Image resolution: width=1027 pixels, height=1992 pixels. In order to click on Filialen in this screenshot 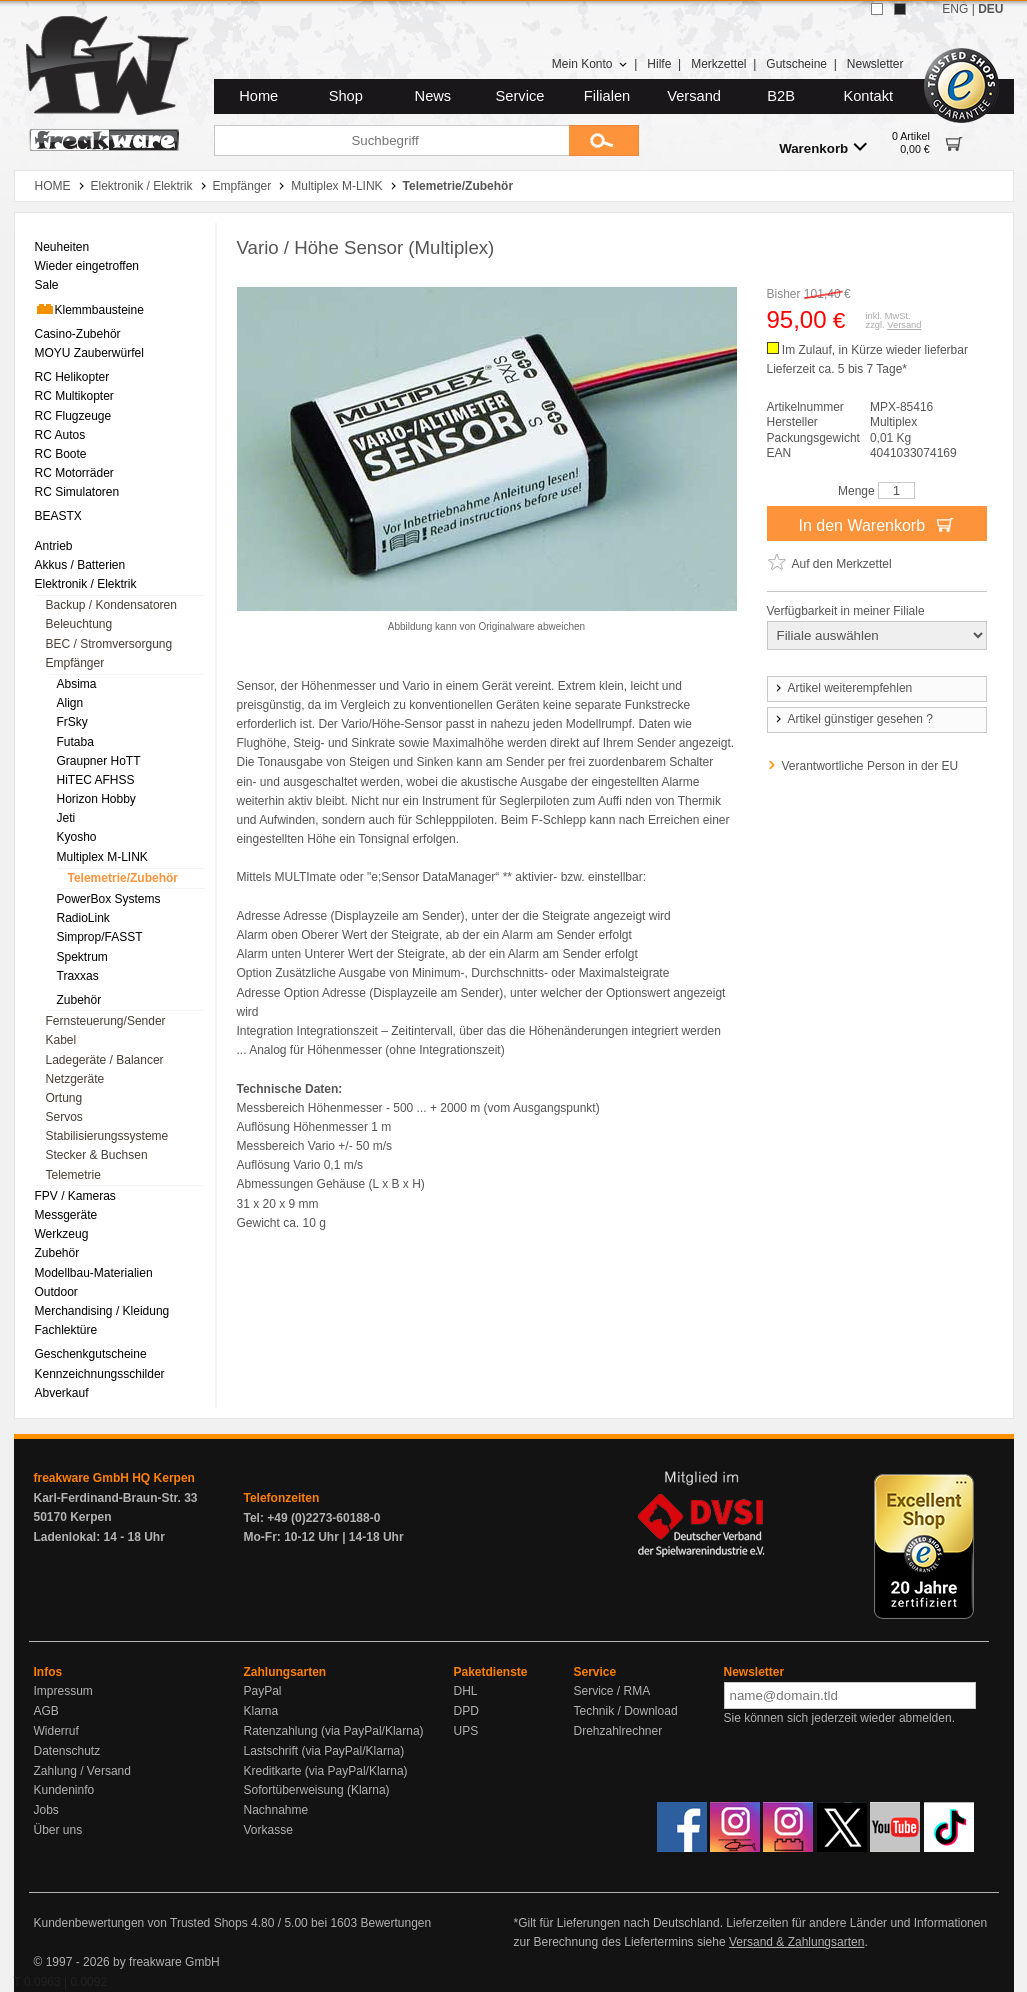, I will do `click(607, 96)`.